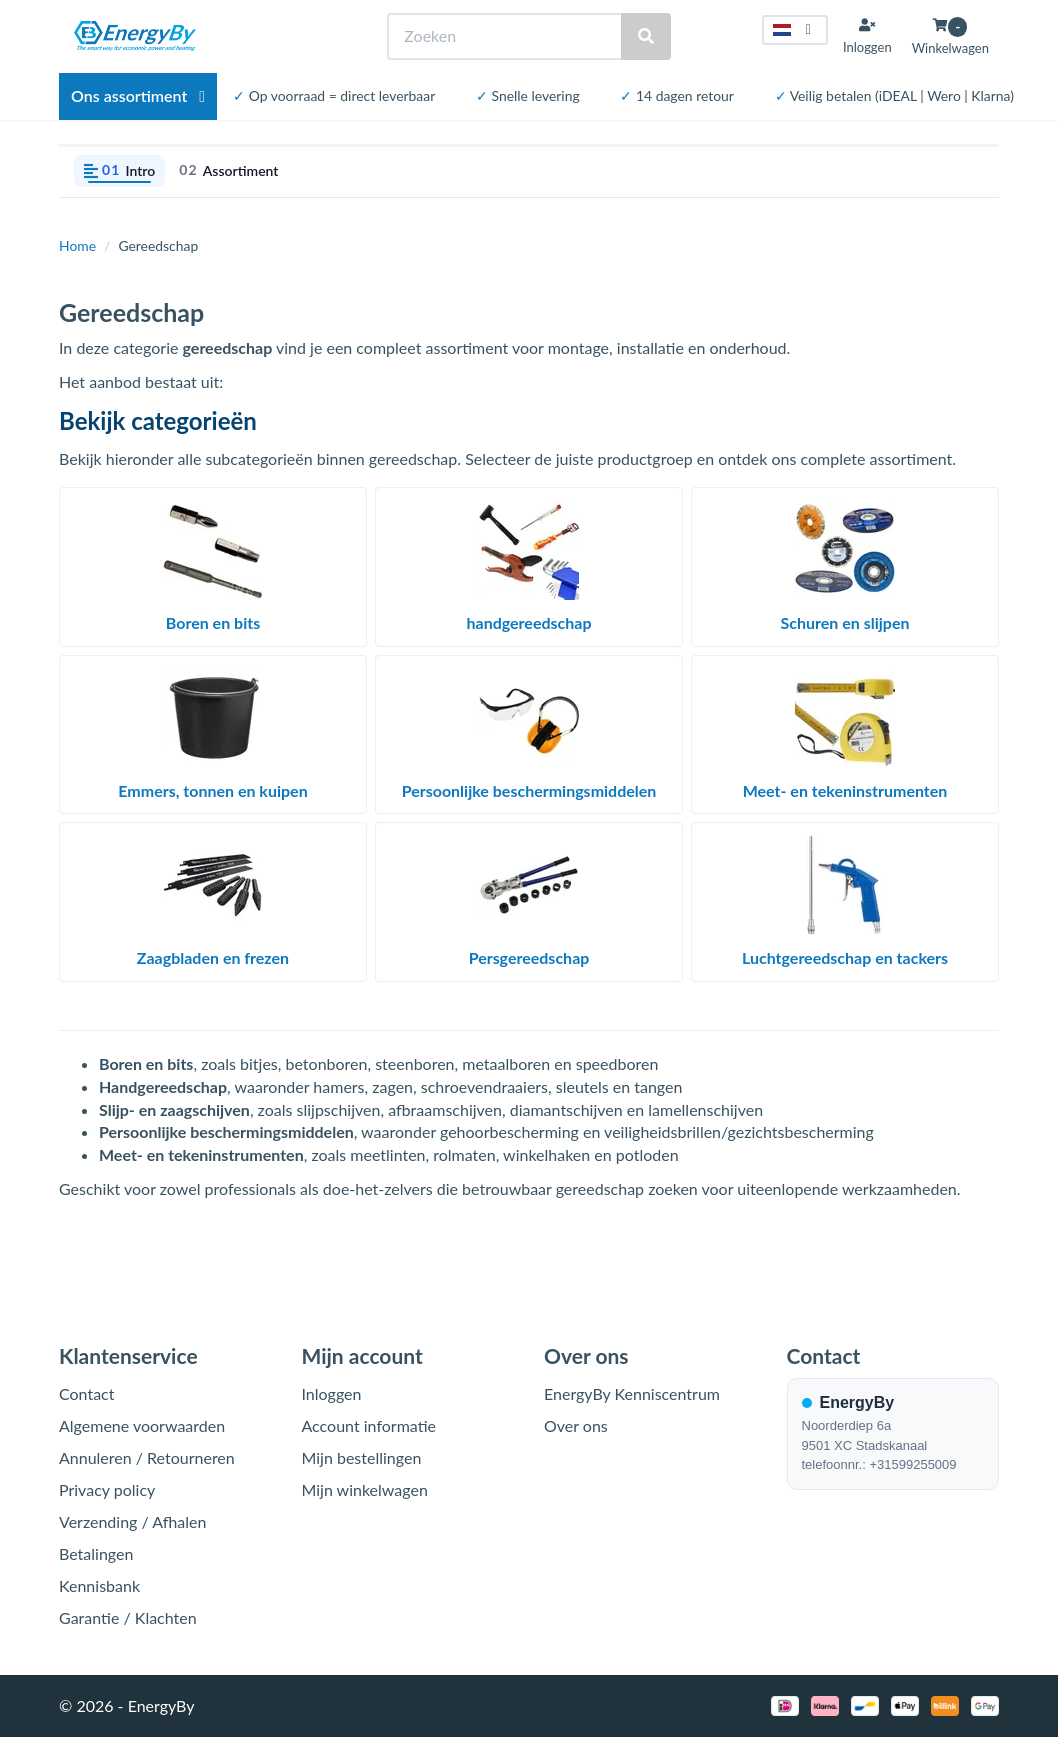 This screenshot has width=1058, height=1737. I want to click on Privacy policy, so click(107, 1489).